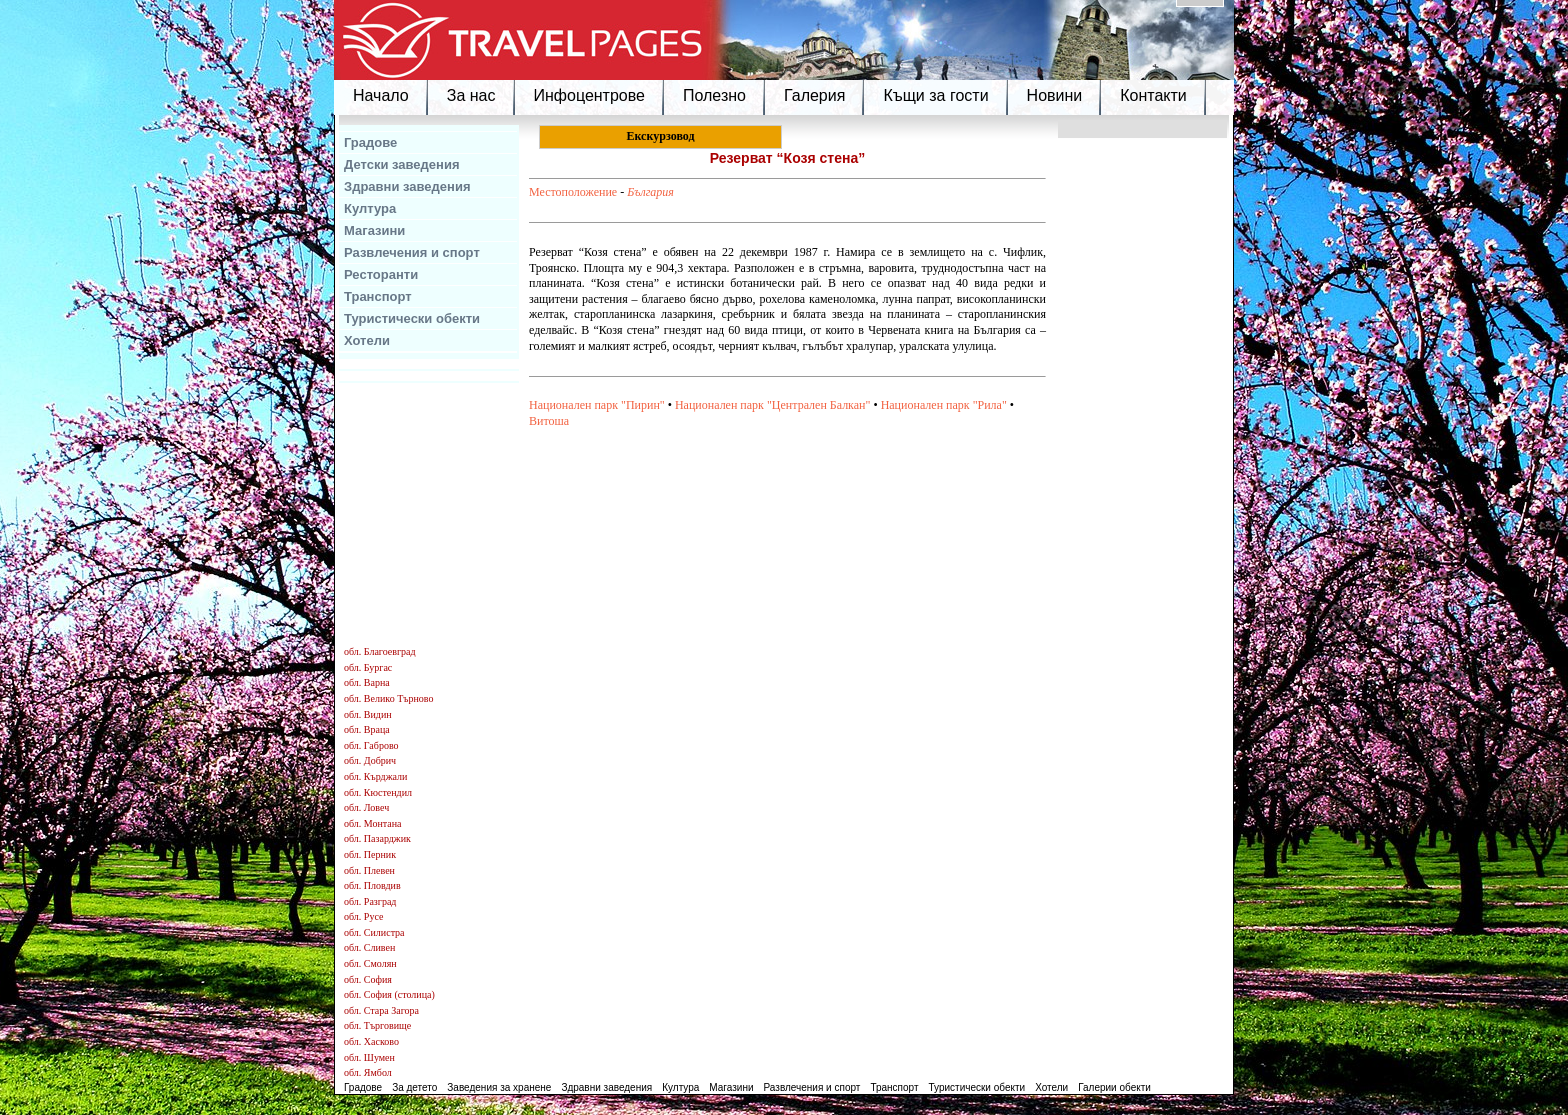 The image size is (1568, 1115). I want to click on обл. Разград, so click(370, 901).